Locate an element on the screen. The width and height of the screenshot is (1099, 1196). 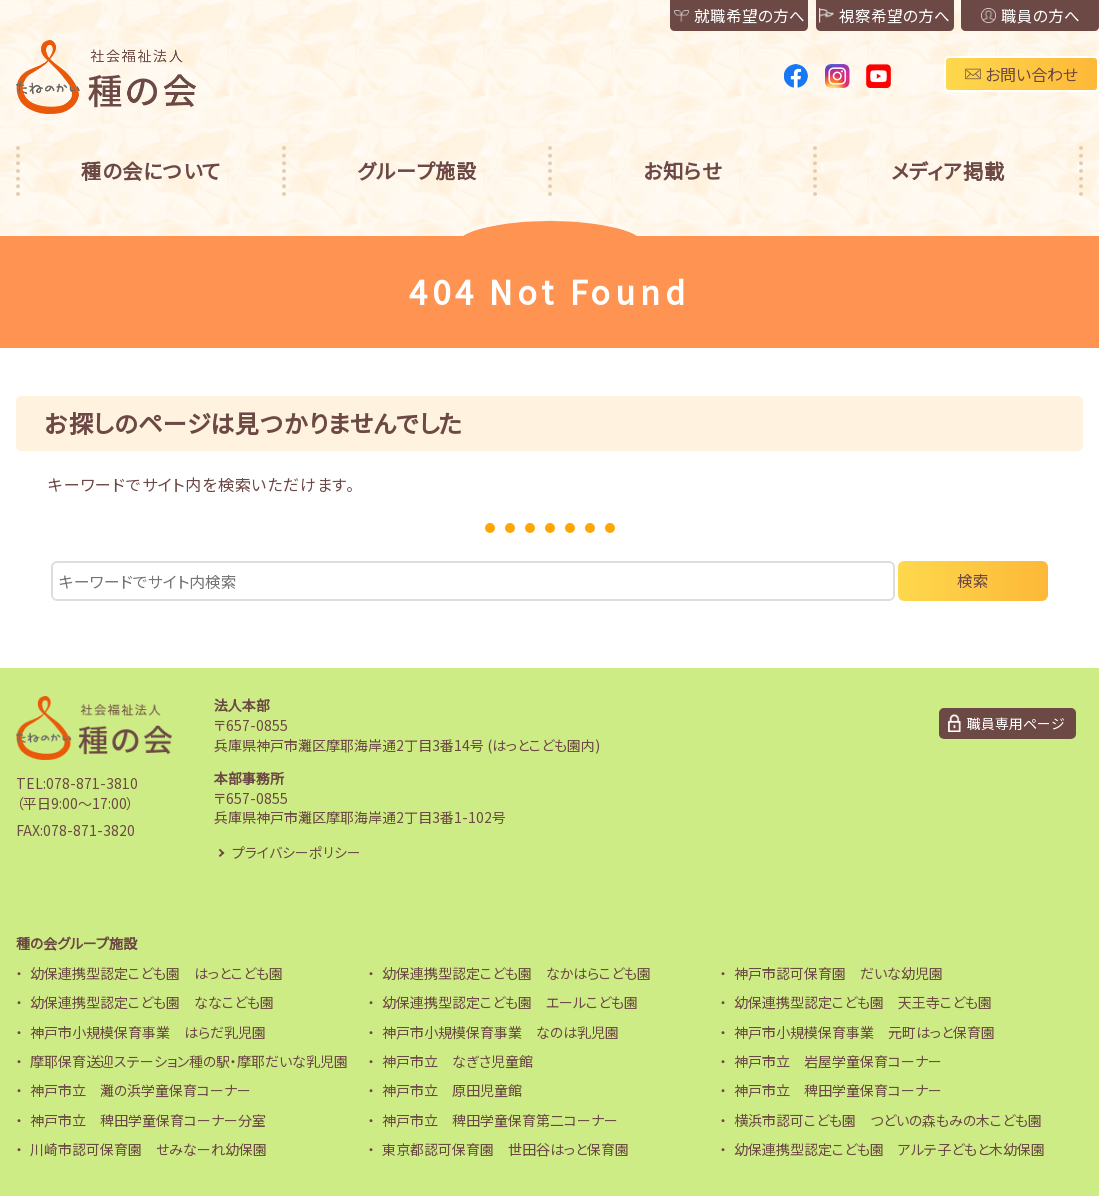
プライバシーポリシー is located at coordinates (297, 852).